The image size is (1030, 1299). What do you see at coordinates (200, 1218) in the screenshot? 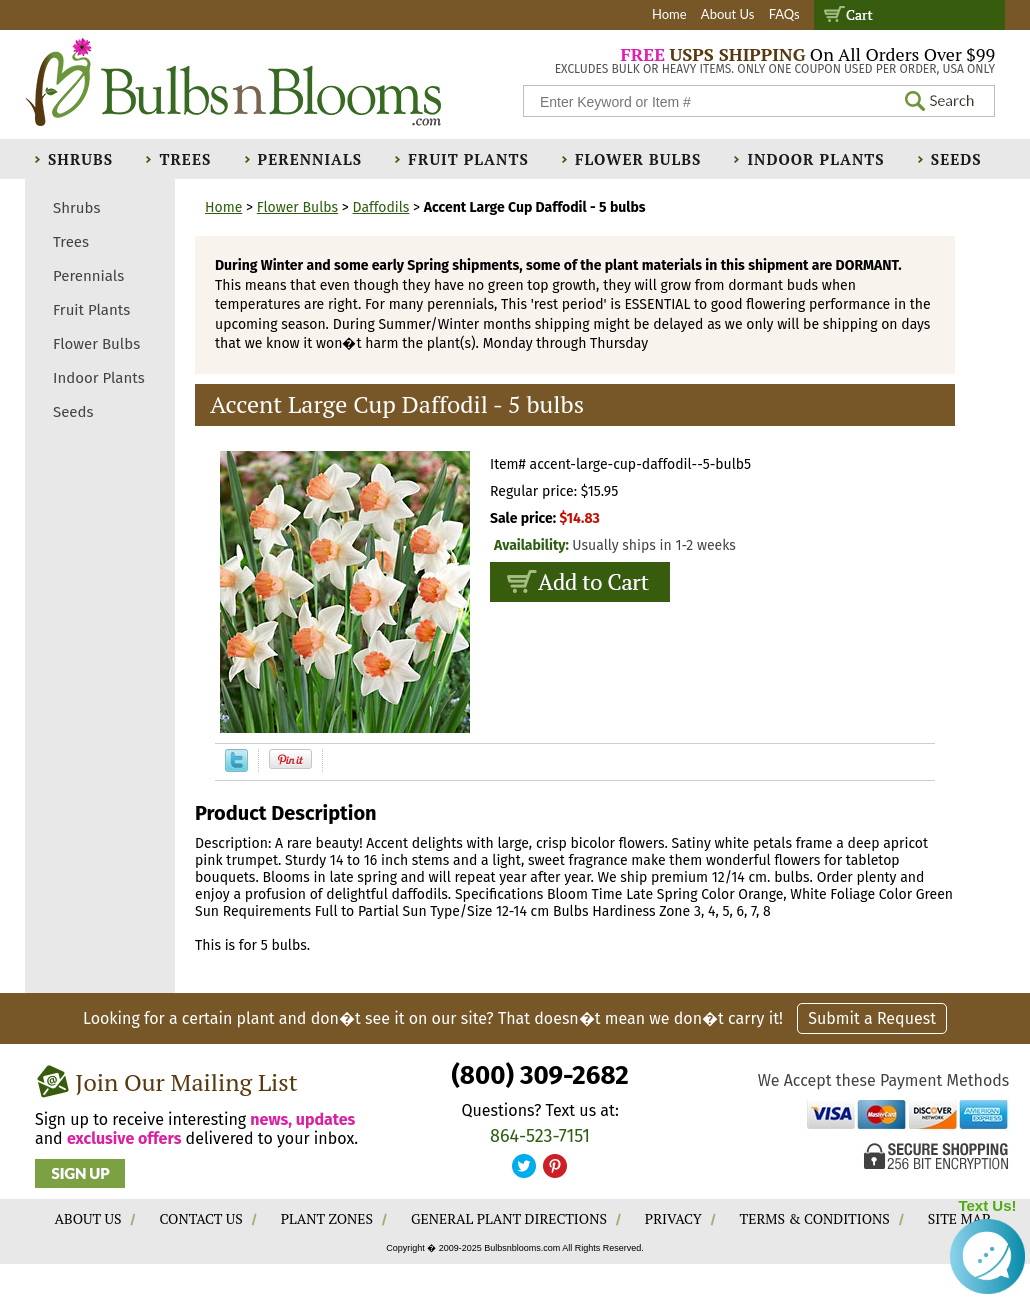
I see `CONTACT US` at bounding box center [200, 1218].